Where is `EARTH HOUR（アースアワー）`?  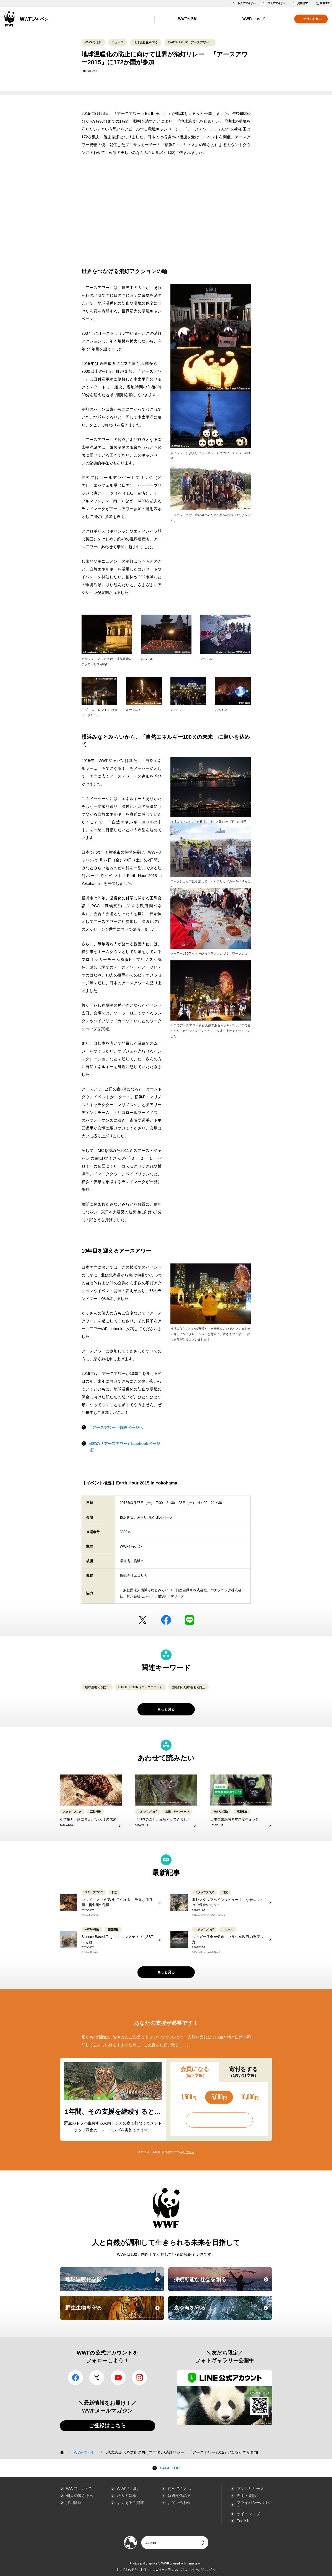 EARTH HOUR（アースアワー） is located at coordinates (190, 42).